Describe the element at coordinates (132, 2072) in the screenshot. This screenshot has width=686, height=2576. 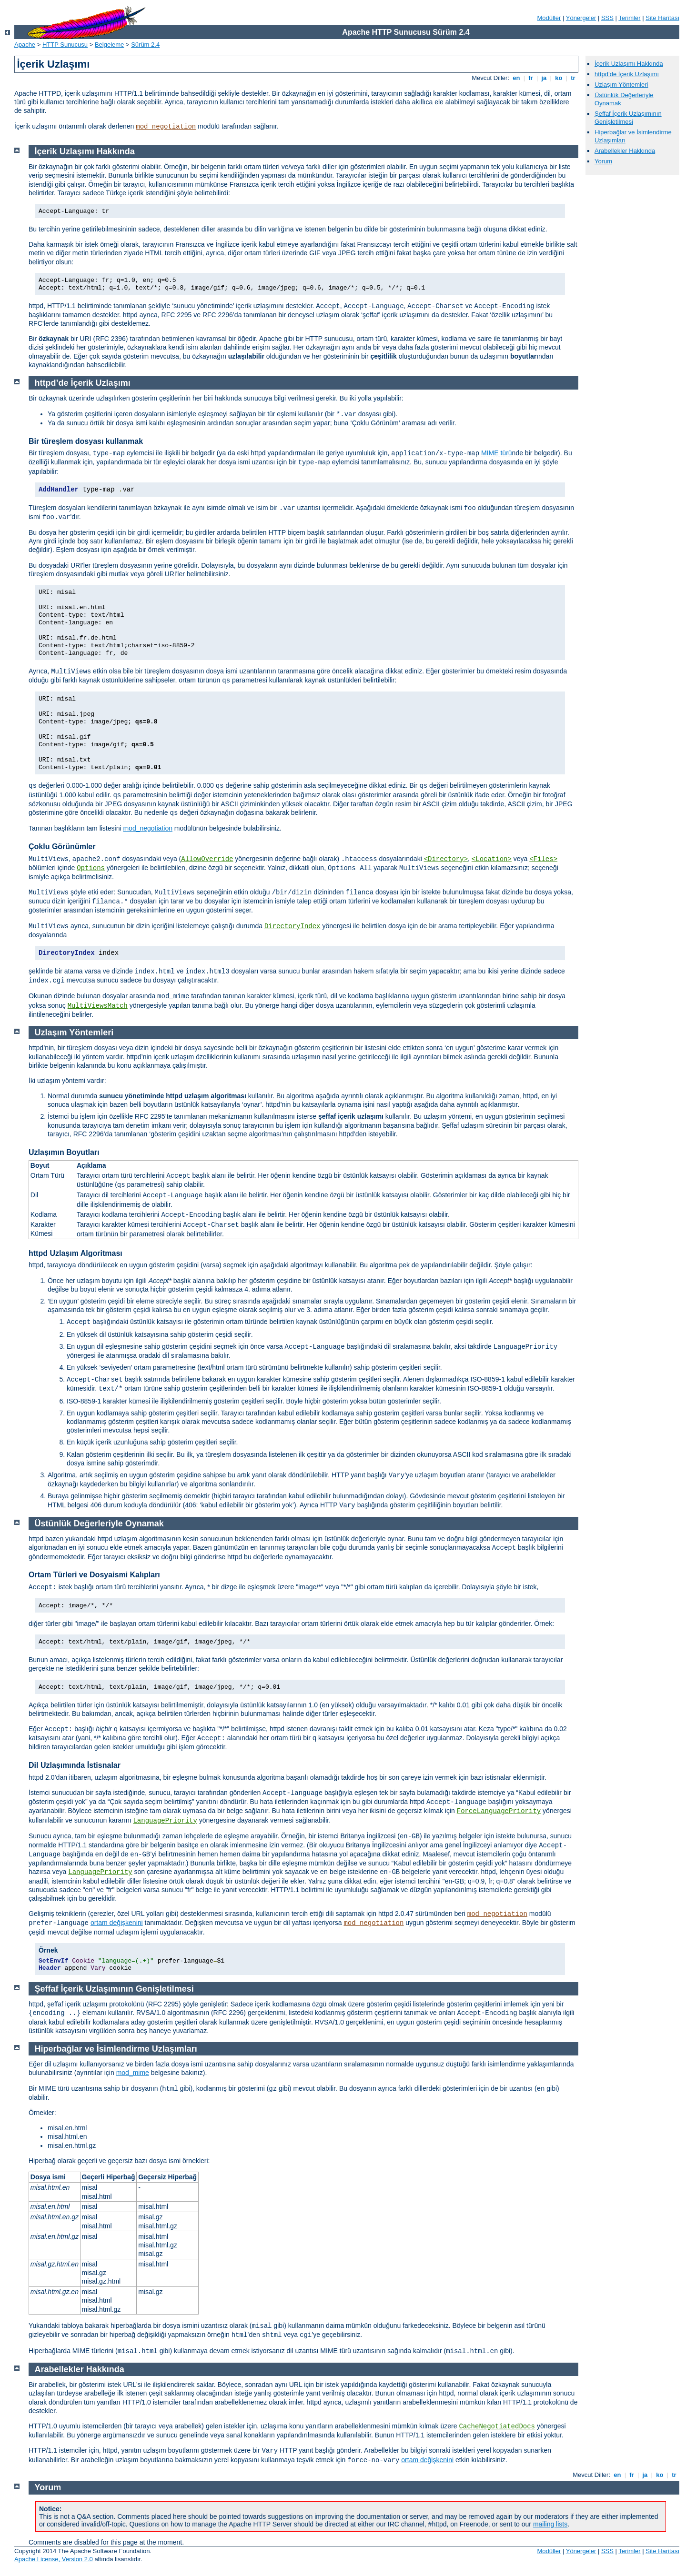
I see `mod_mime` at that location.